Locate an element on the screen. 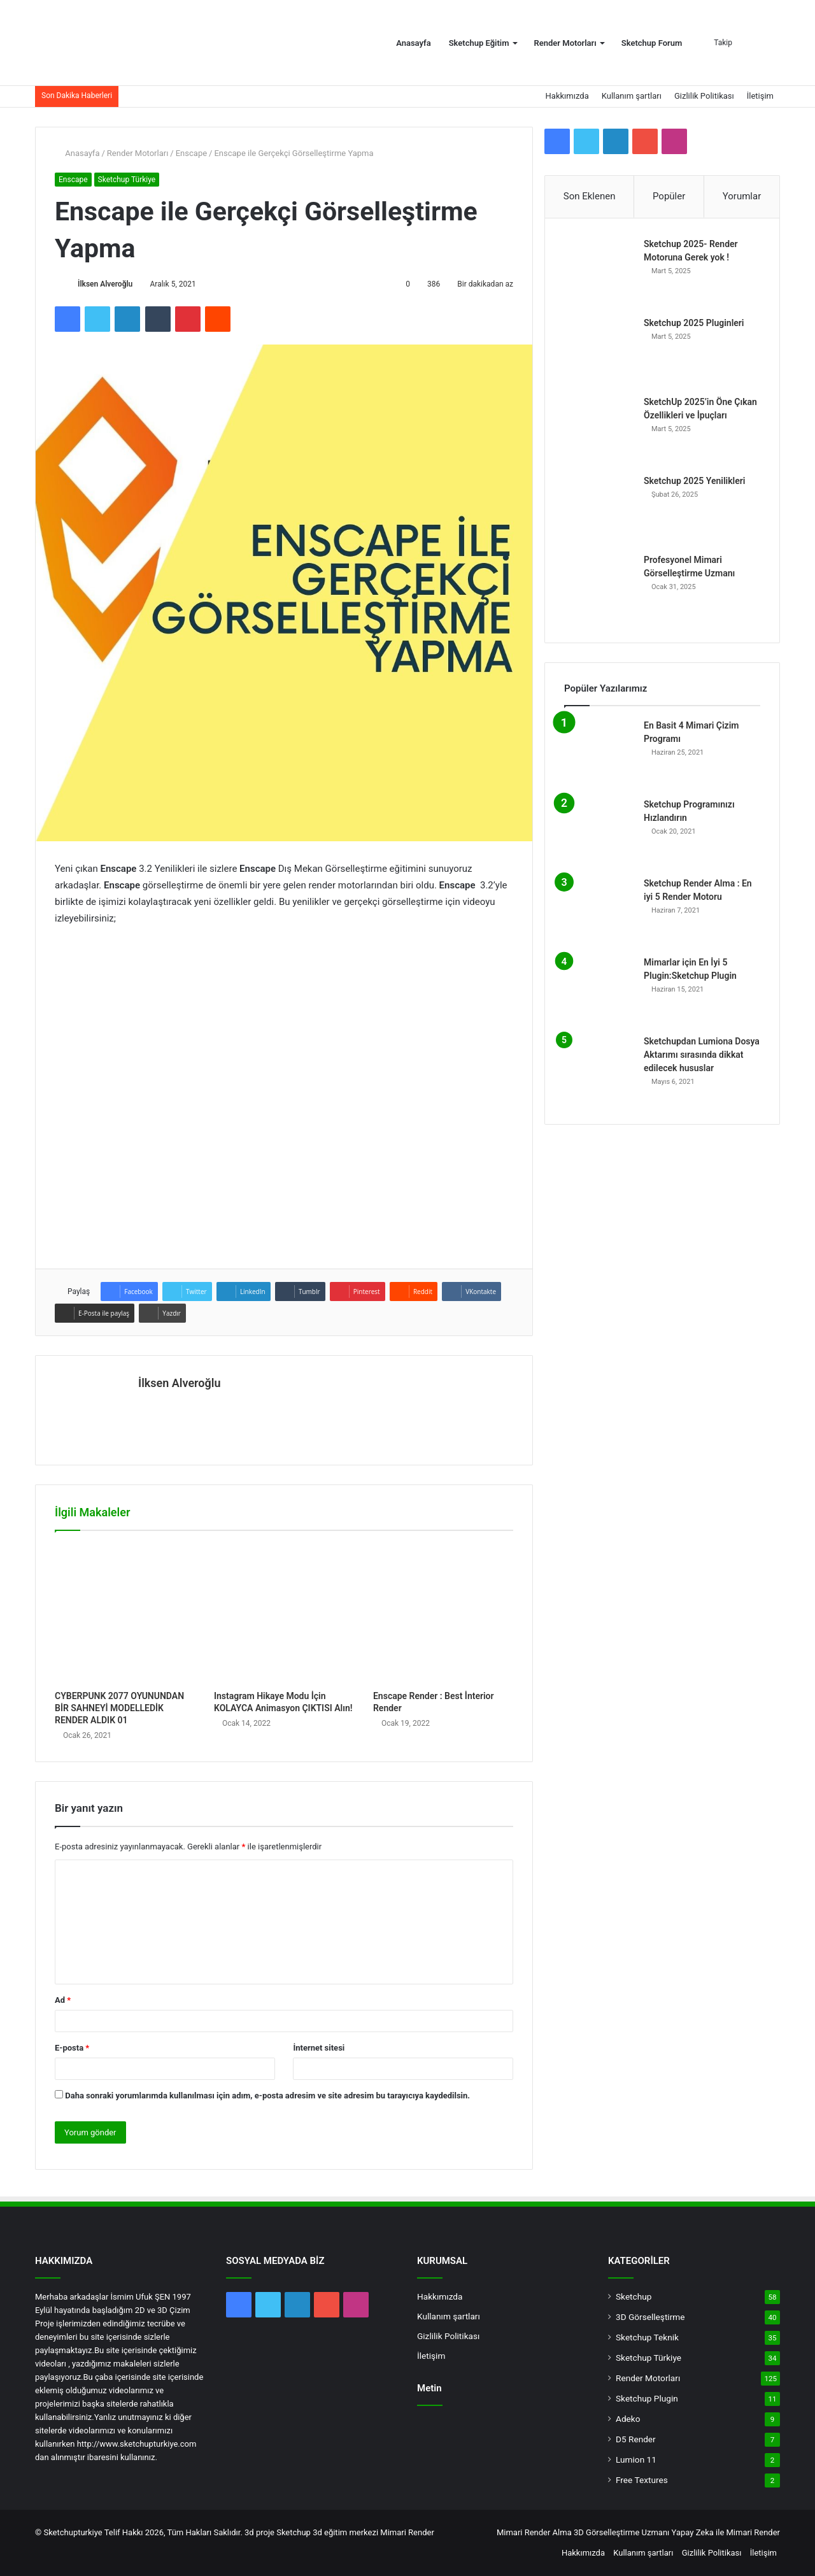  Sketchup Türkiye is located at coordinates (127, 179).